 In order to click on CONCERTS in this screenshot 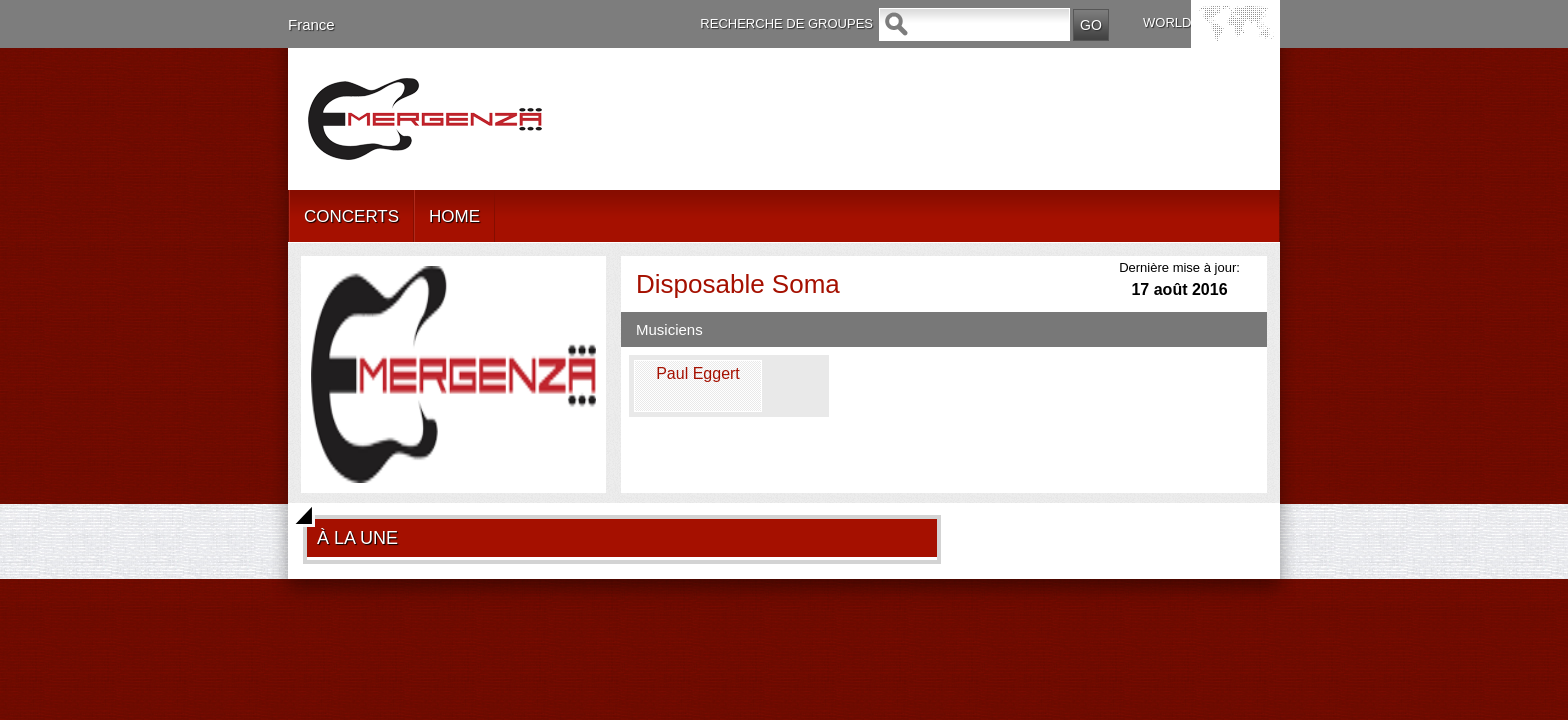, I will do `click(351, 216)`.